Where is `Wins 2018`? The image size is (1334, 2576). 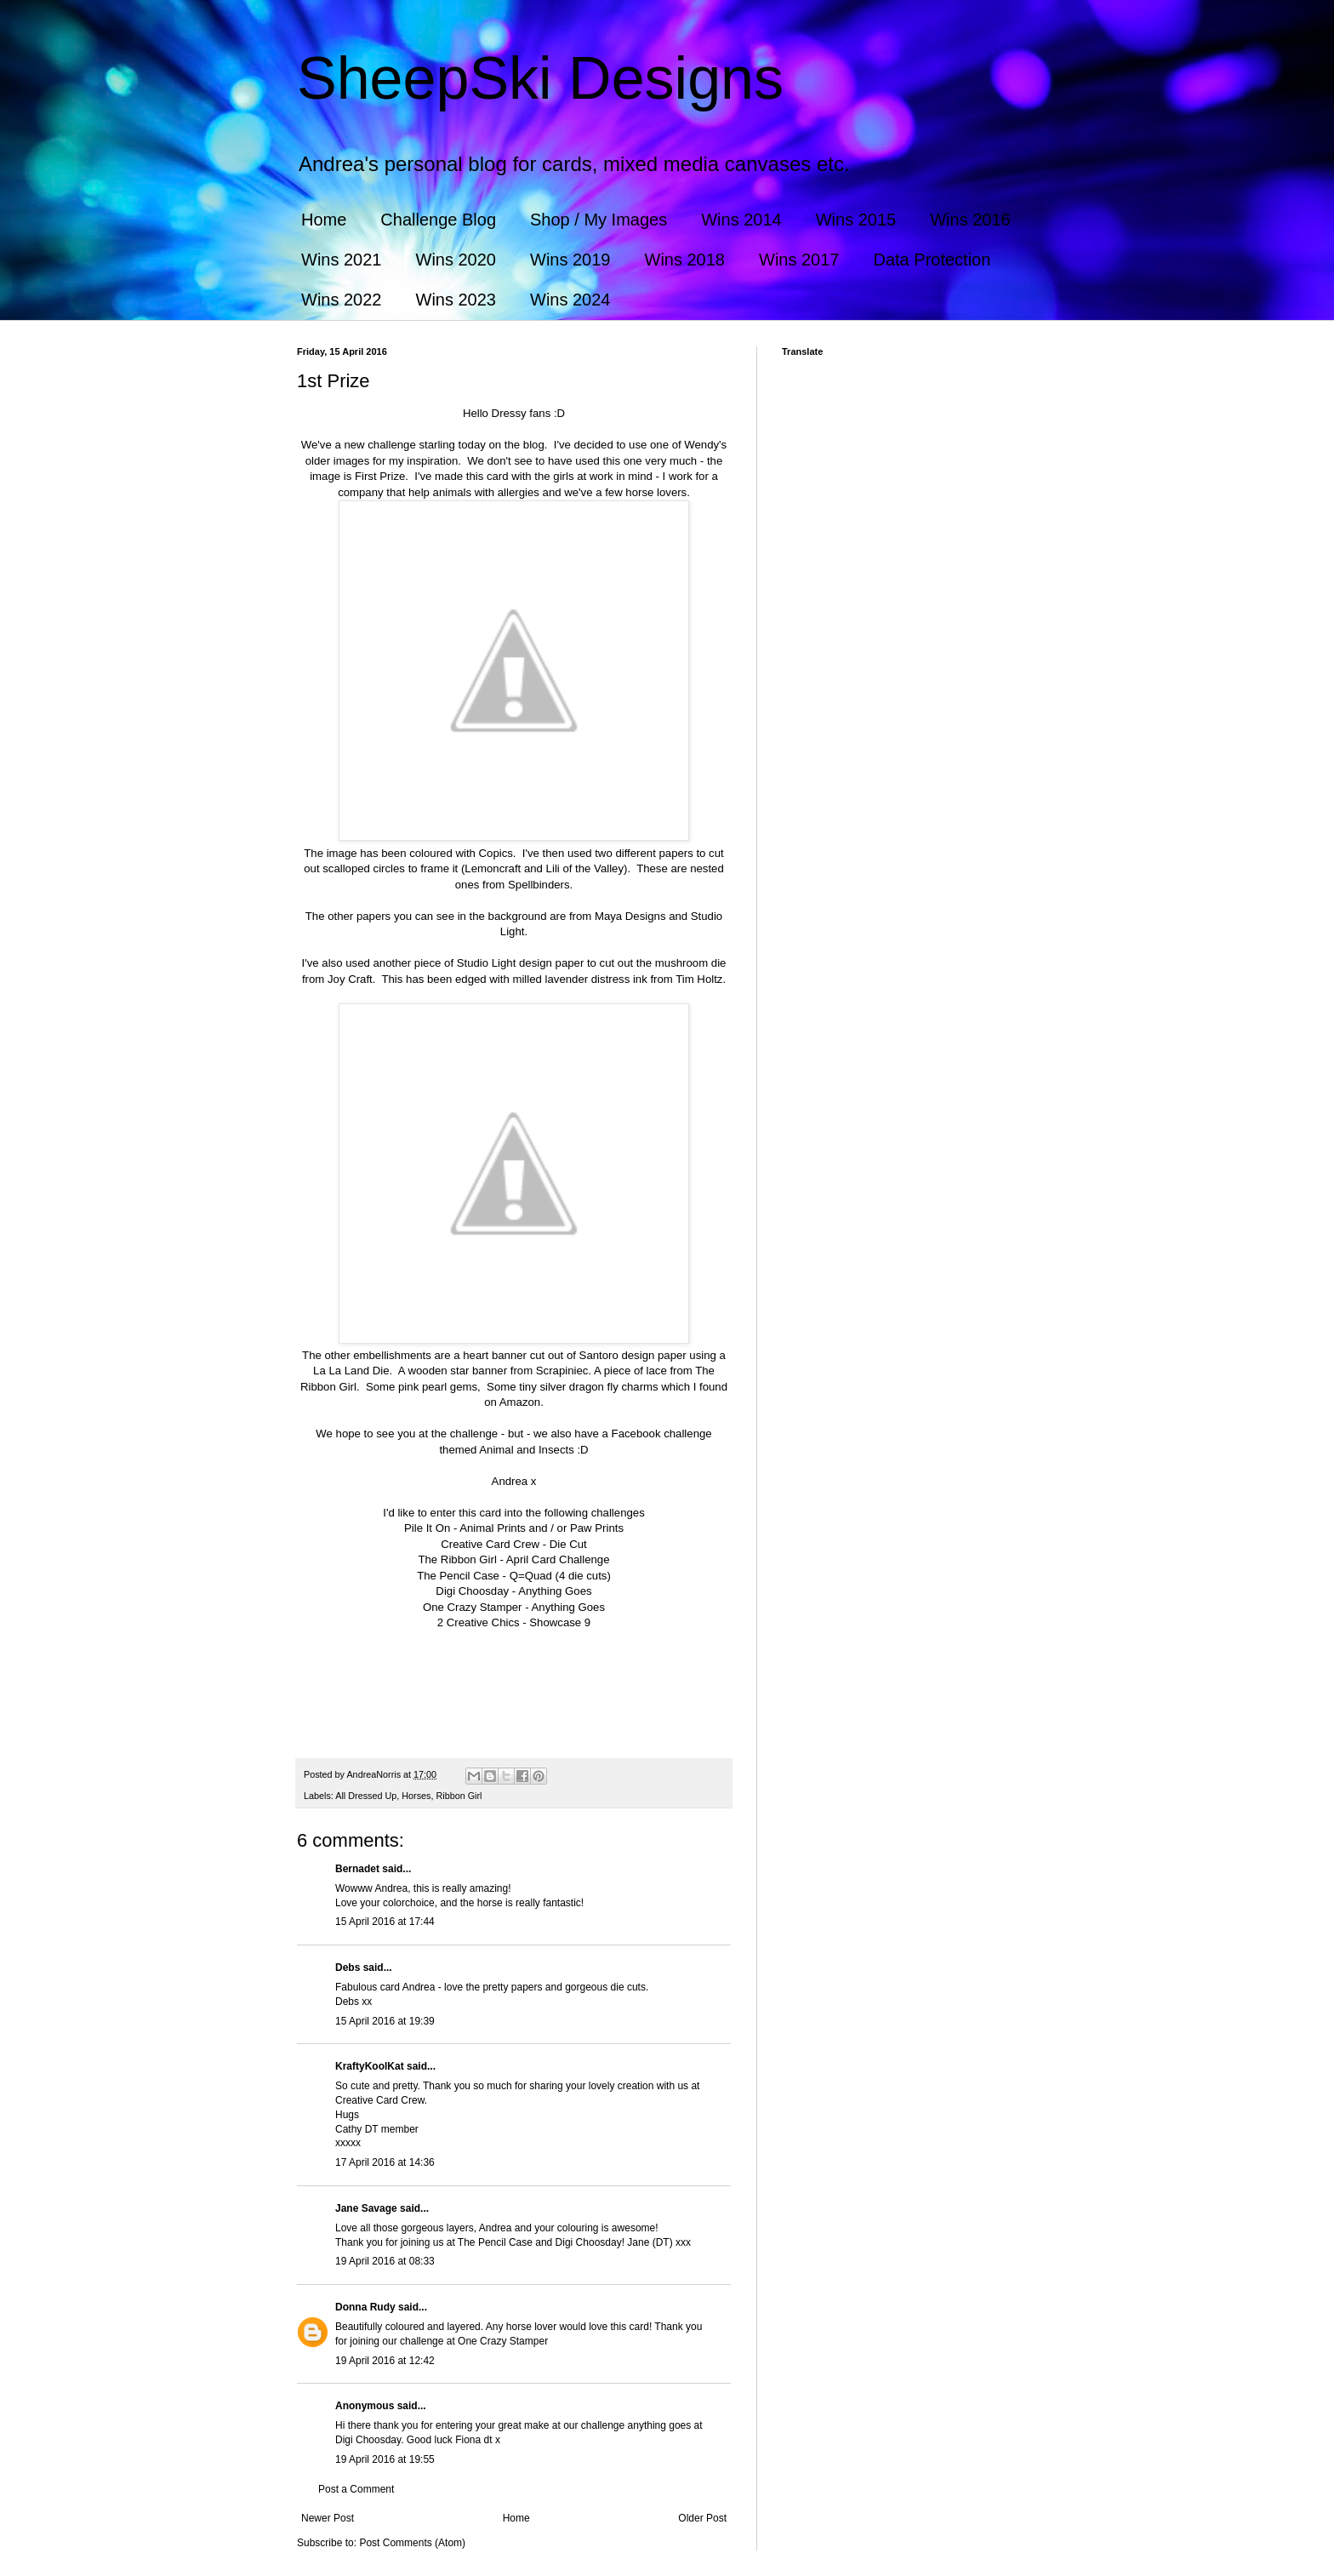 Wins 2018 is located at coordinates (685, 259).